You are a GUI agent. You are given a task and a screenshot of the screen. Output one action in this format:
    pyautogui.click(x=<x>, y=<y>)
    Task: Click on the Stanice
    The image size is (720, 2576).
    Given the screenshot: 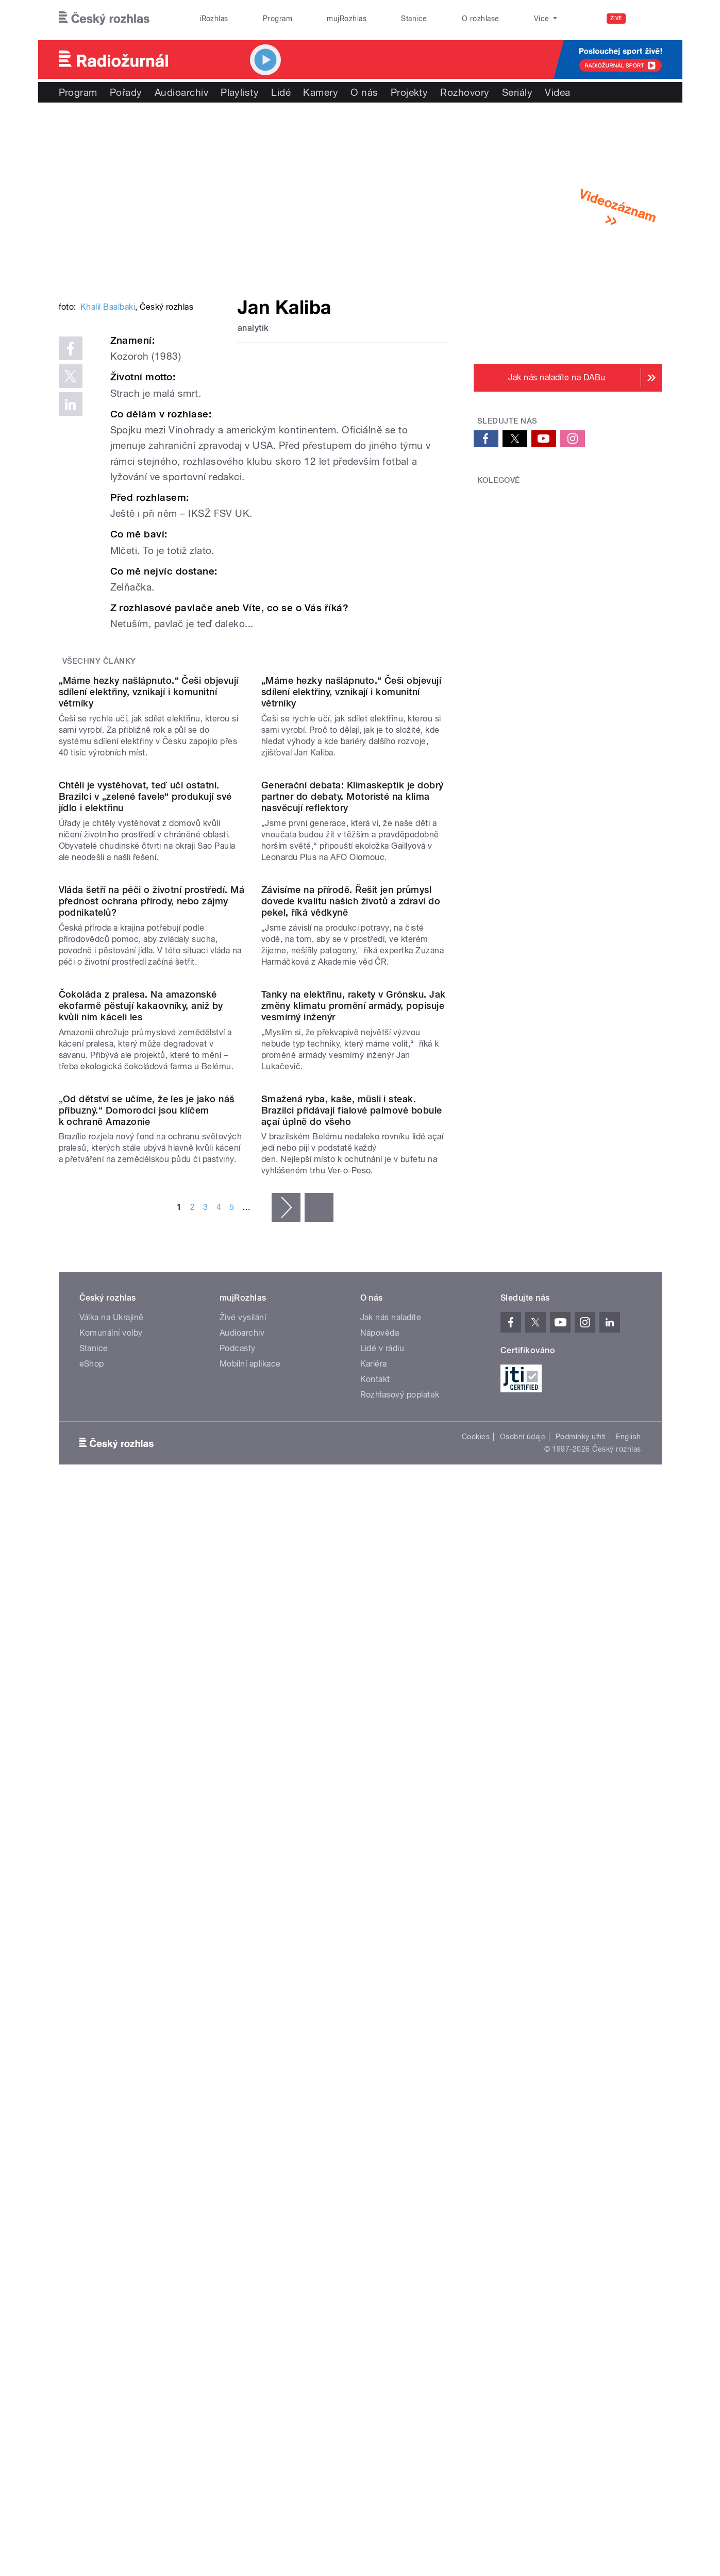 What is the action you would take?
    pyautogui.click(x=414, y=18)
    